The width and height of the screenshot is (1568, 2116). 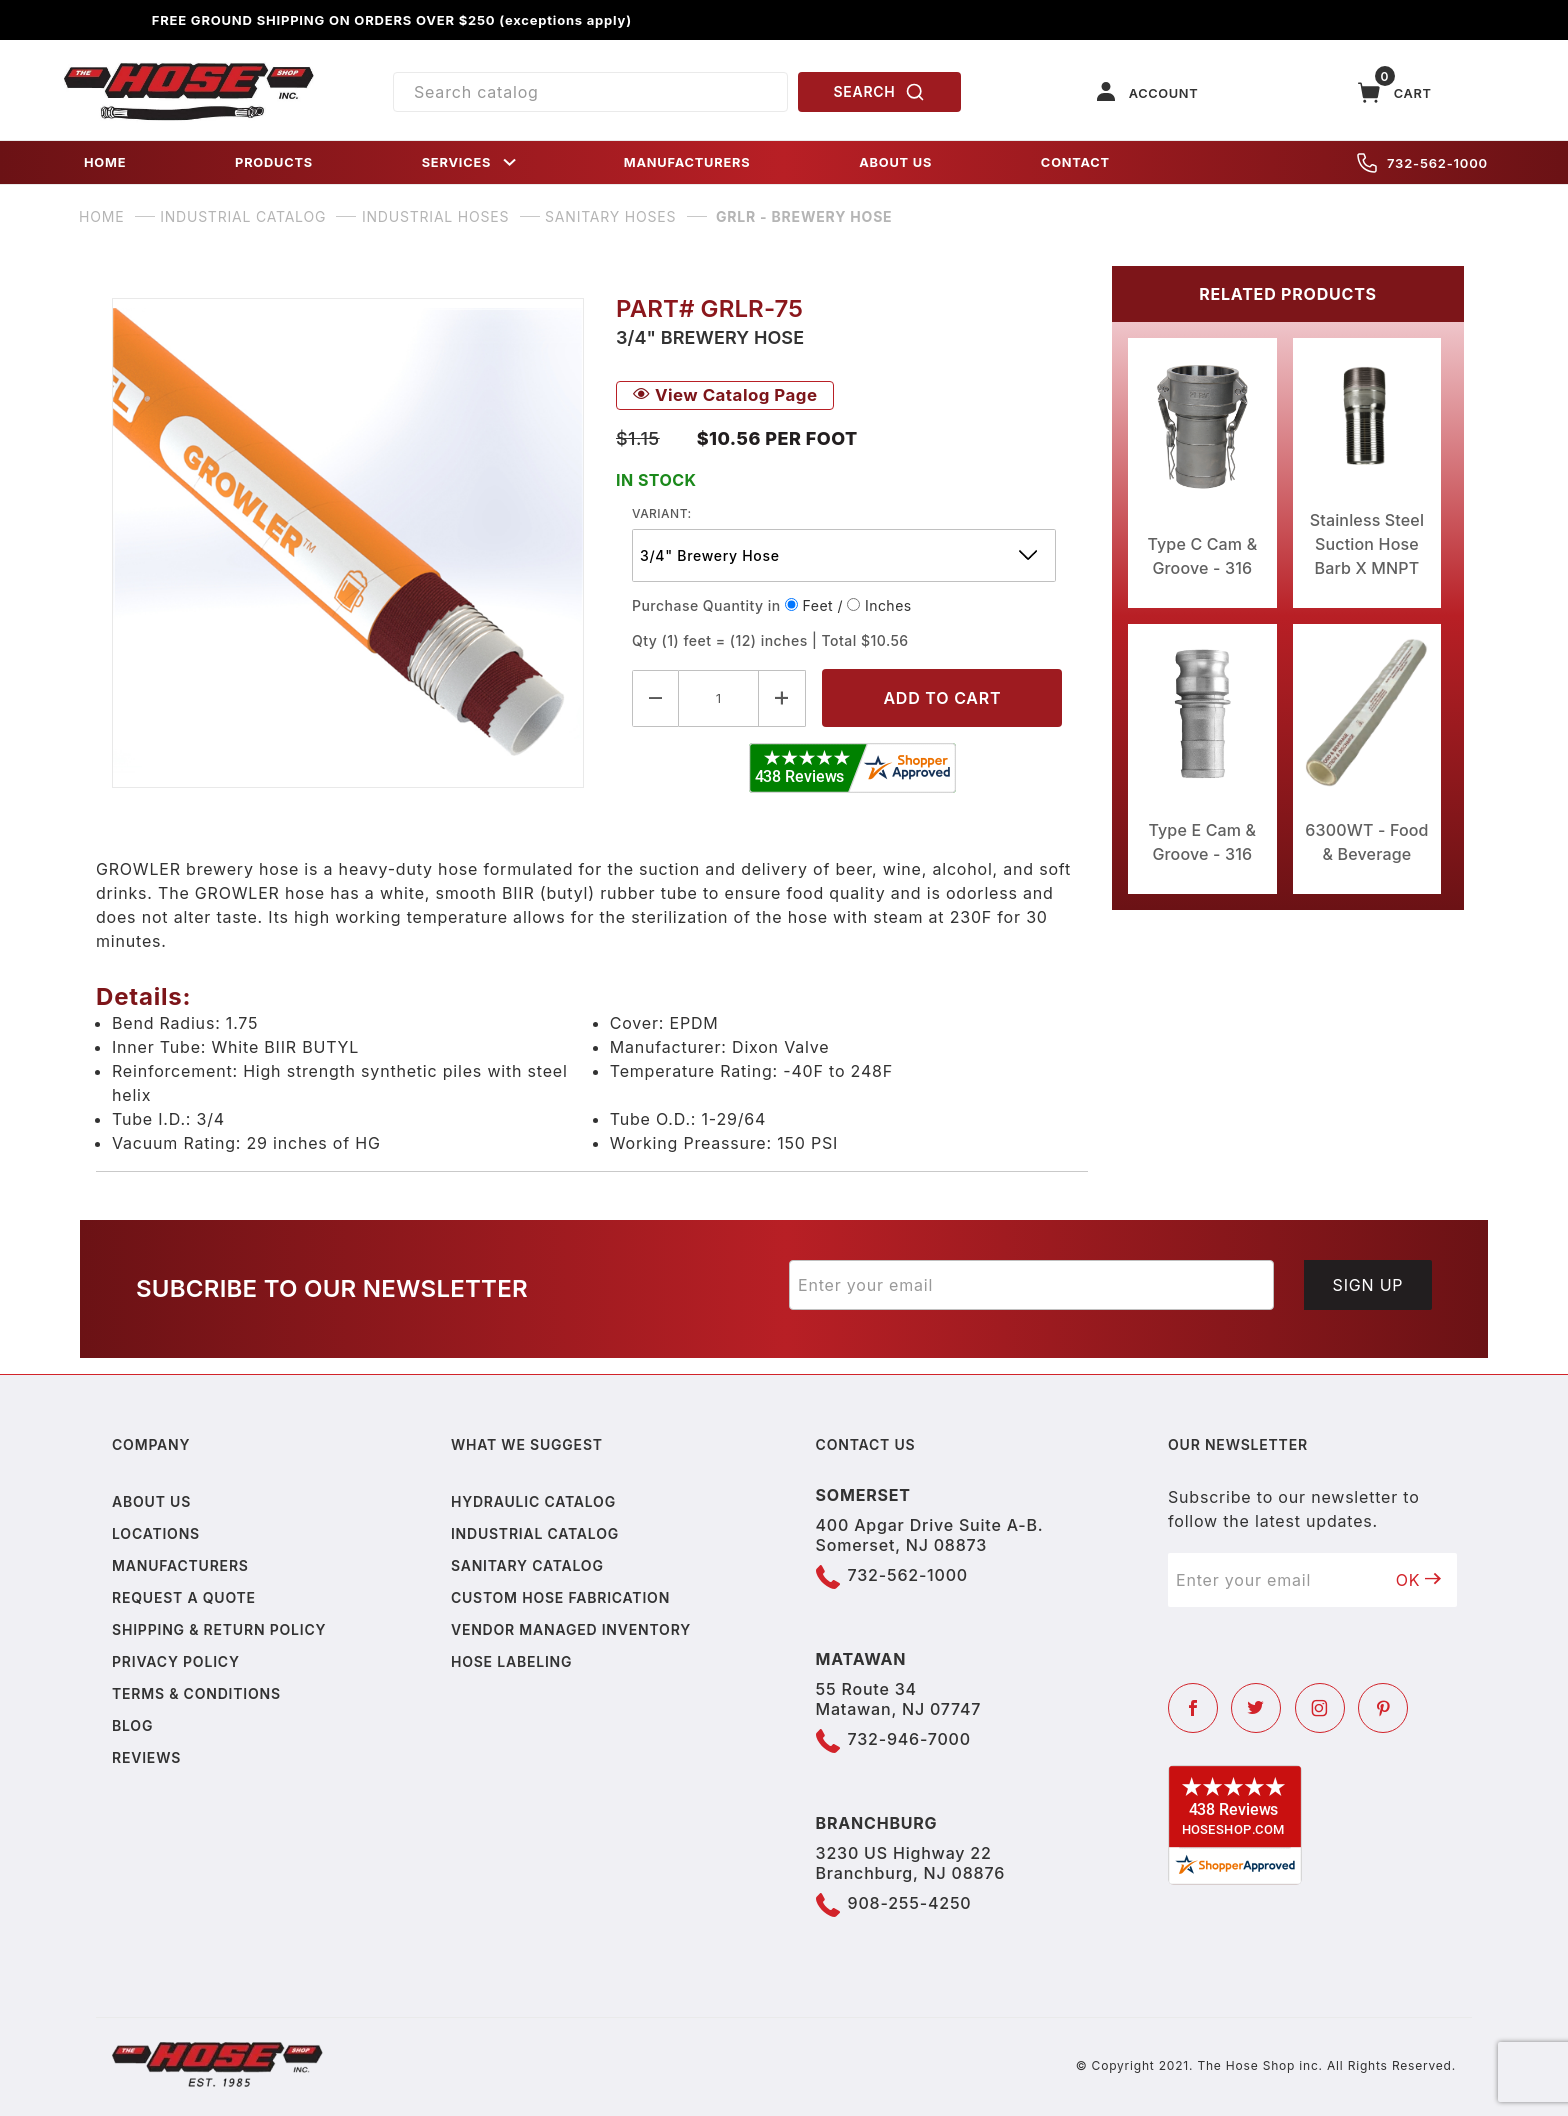 I want to click on Request a Quote, so click(x=184, y=1597).